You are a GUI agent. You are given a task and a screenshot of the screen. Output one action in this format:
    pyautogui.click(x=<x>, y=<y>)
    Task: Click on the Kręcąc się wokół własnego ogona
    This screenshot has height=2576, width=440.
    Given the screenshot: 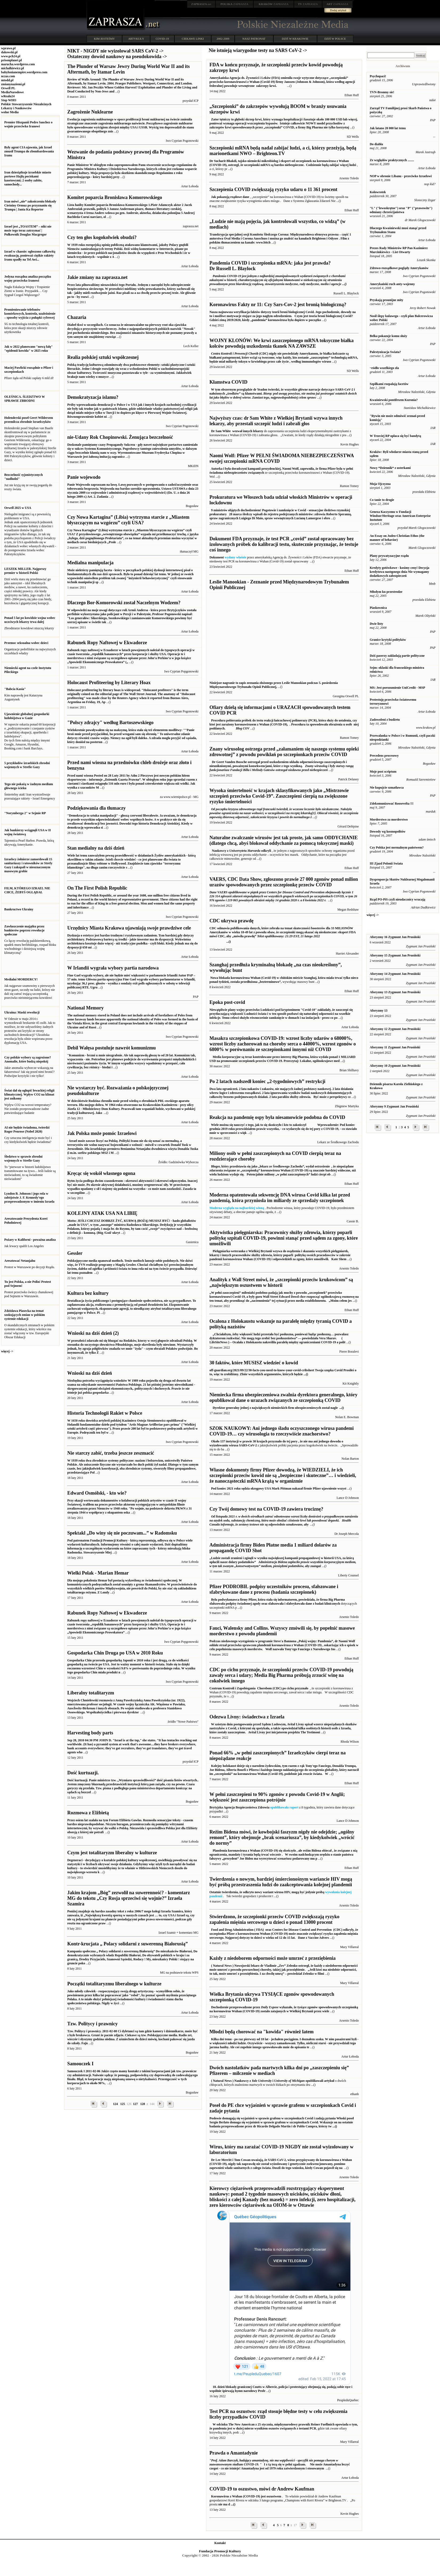 What is the action you would take?
    pyautogui.click(x=101, y=1173)
    